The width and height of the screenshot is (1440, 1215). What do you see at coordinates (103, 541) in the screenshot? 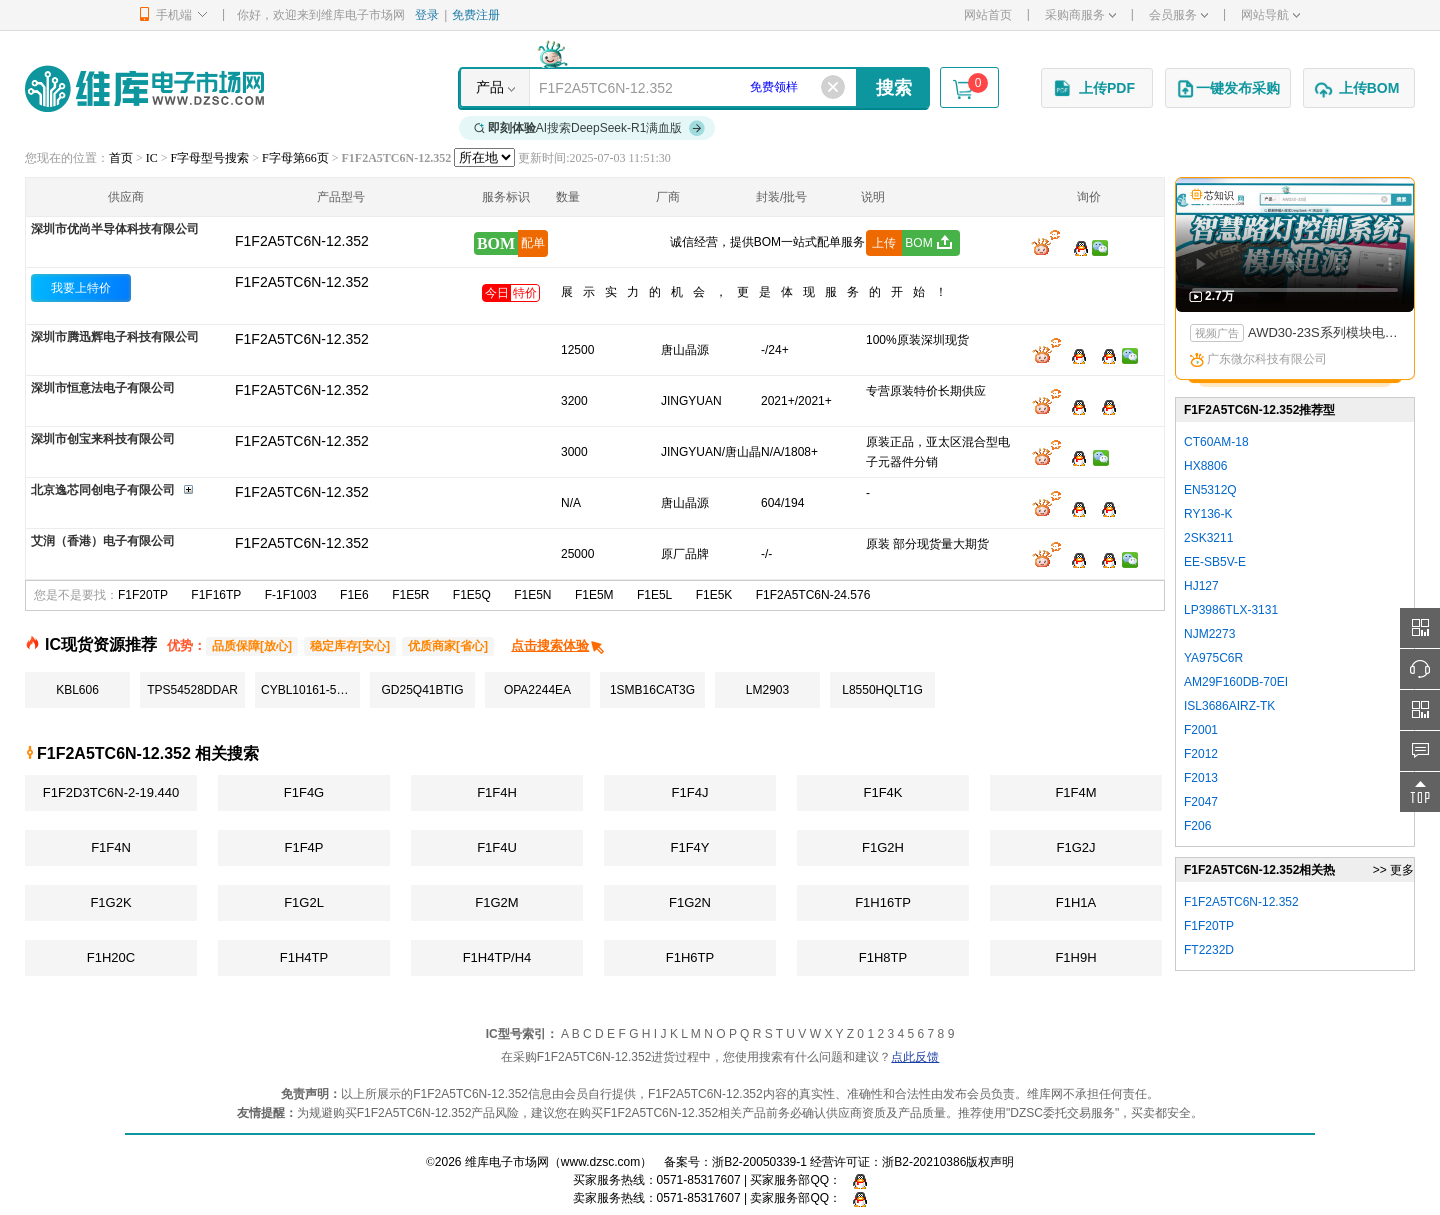
I see `艾润（香港）电子有限公司` at bounding box center [103, 541].